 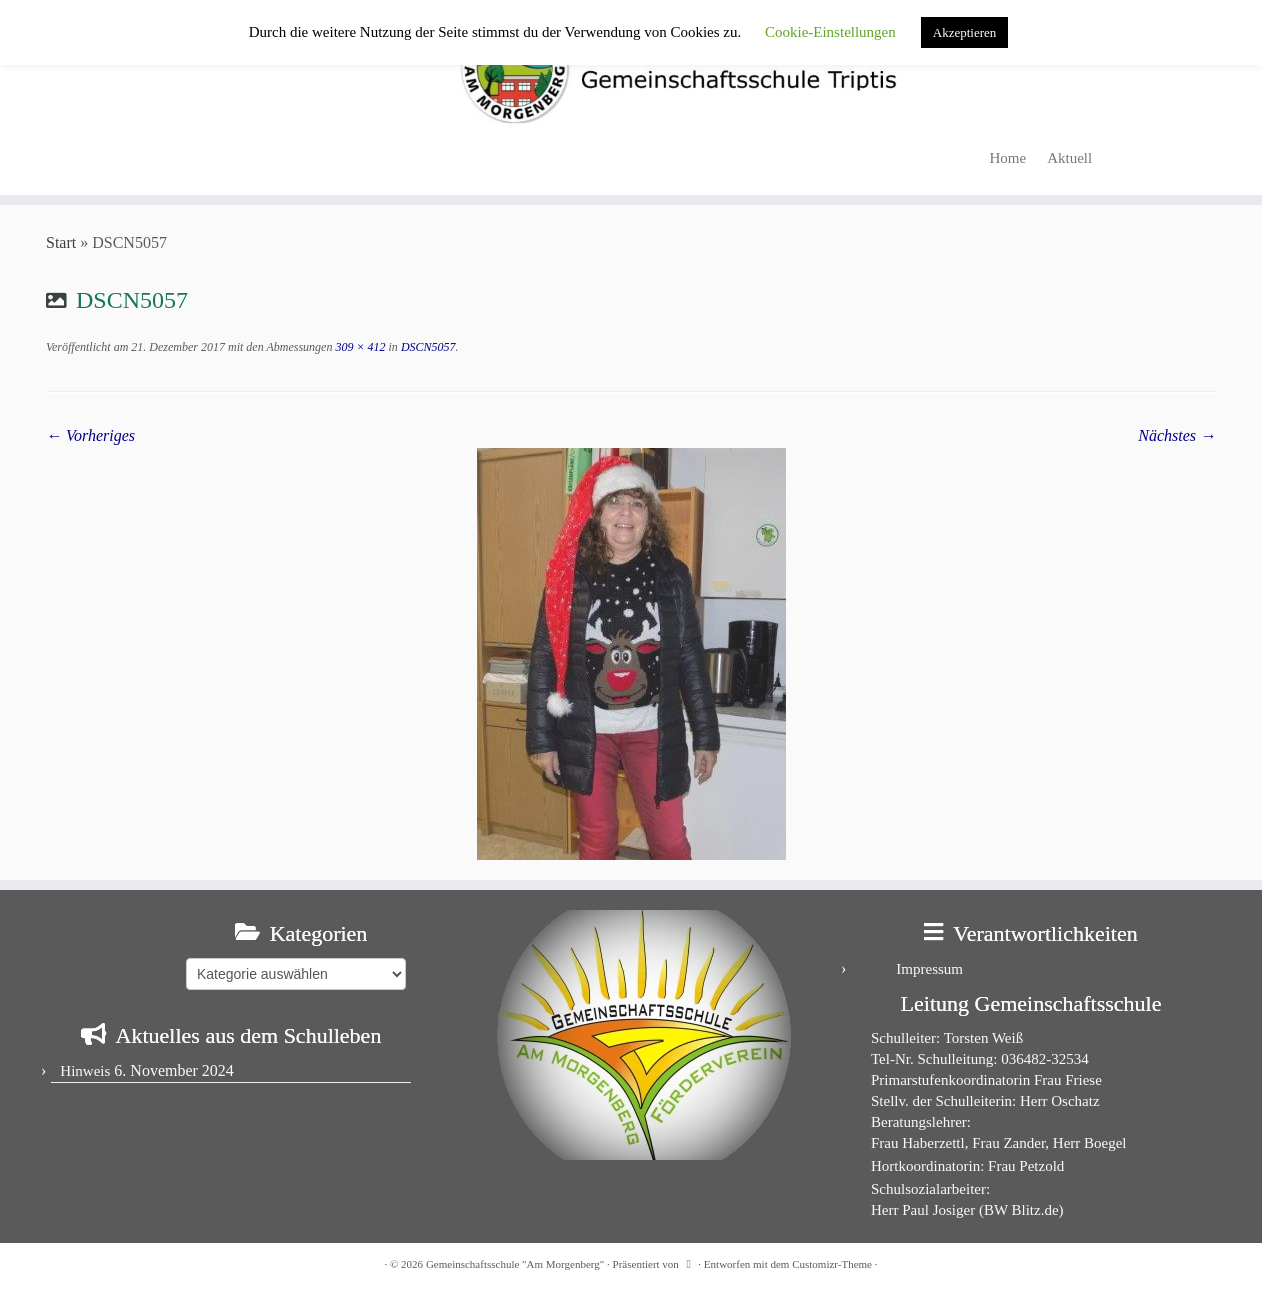 I want to click on Gemeinschaftsschule "Am Morgenberg", so click(x=515, y=1264).